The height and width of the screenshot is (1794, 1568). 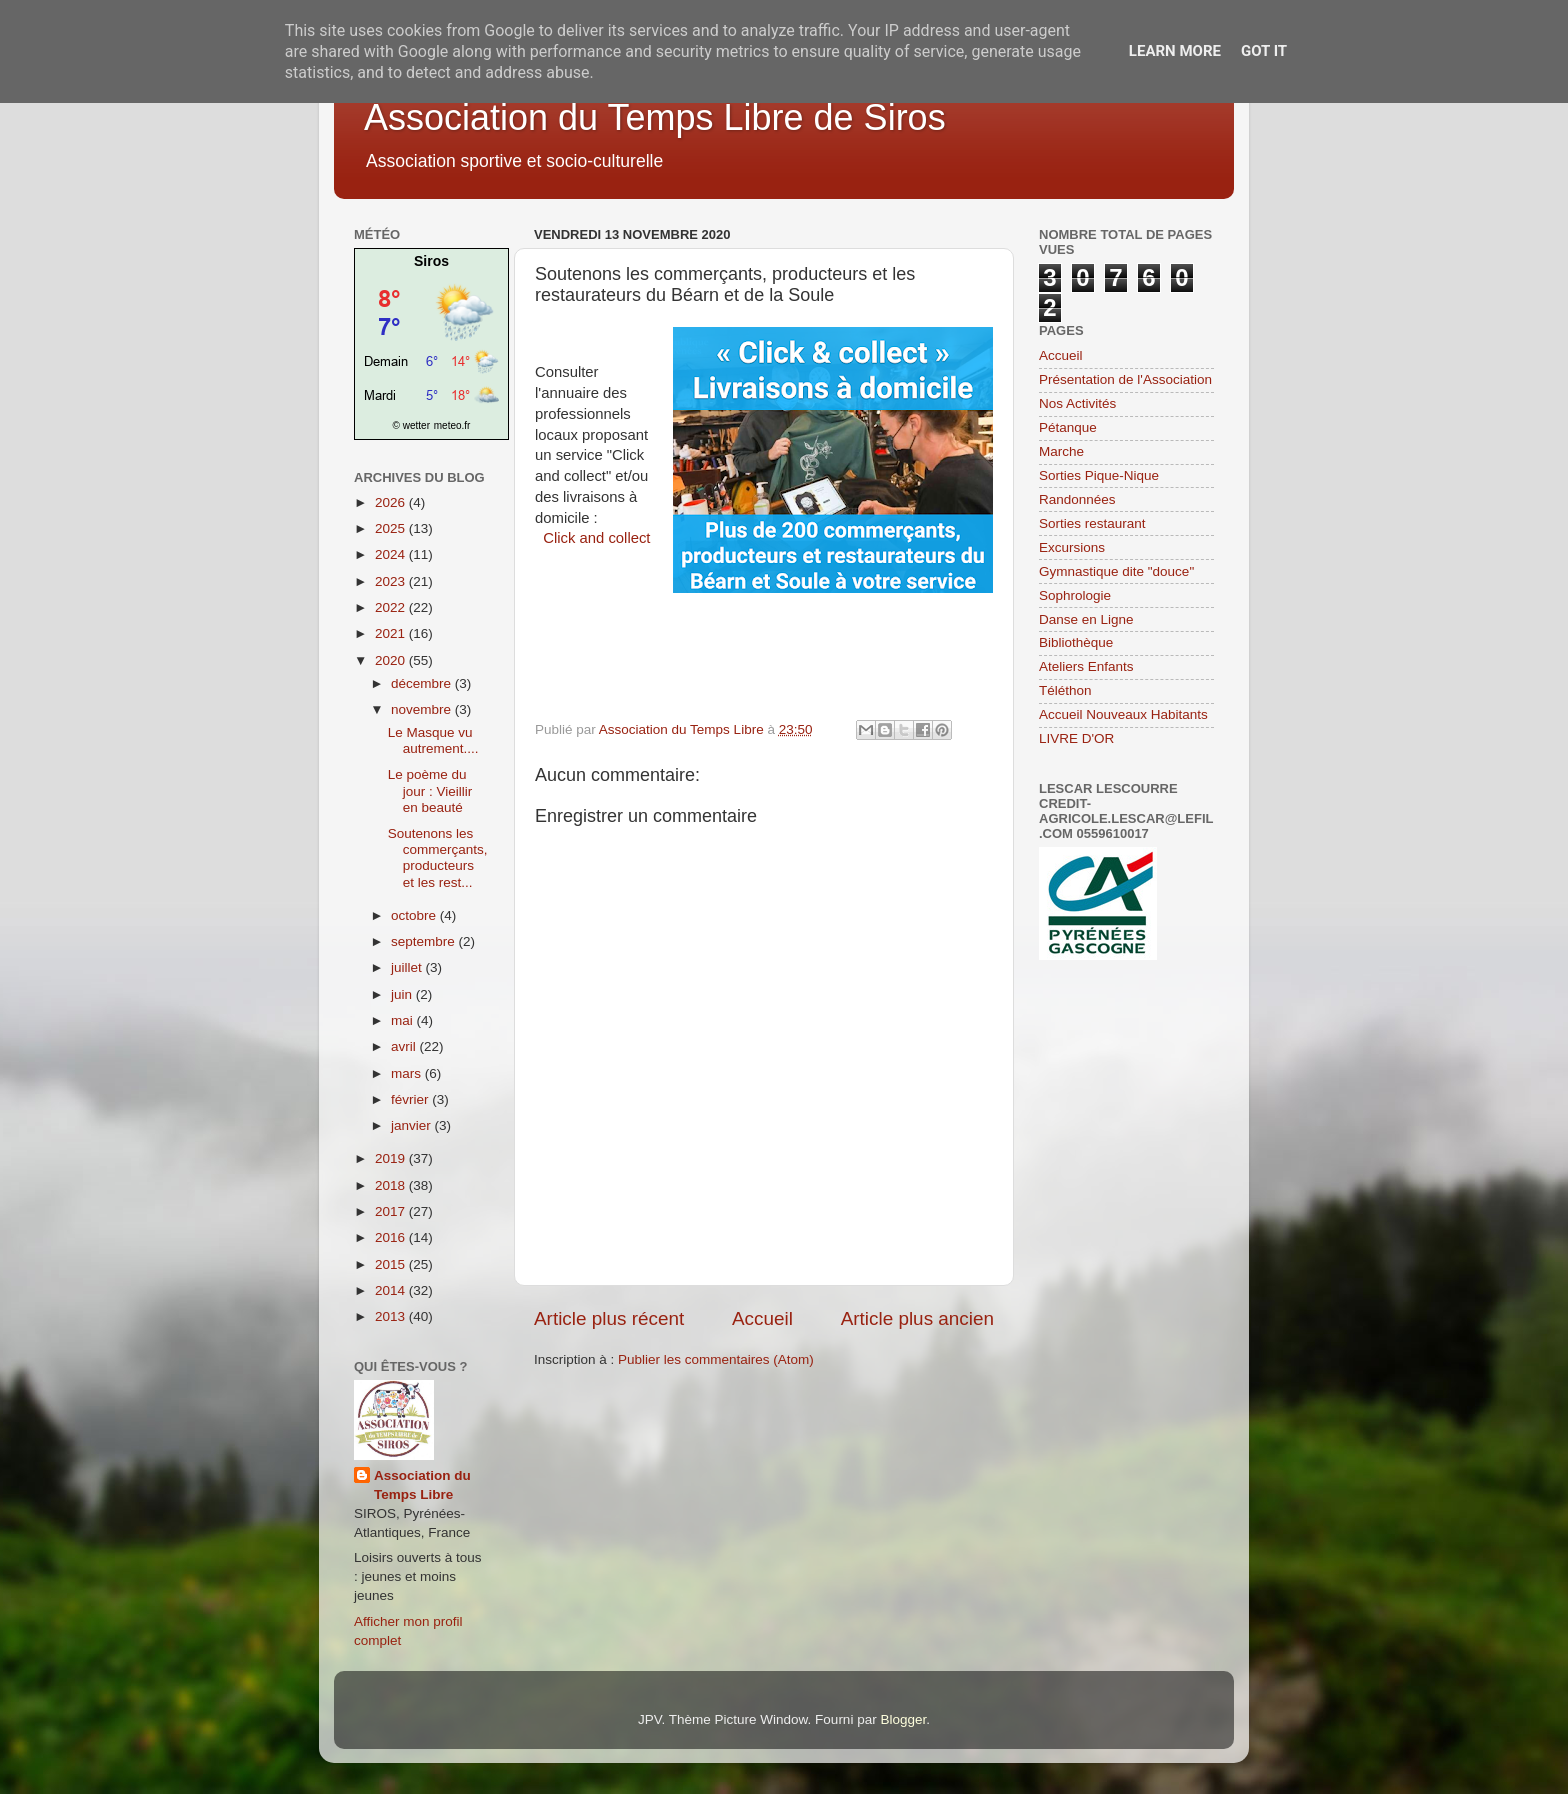 What do you see at coordinates (596, 538) in the screenshot?
I see `Click and collect` at bounding box center [596, 538].